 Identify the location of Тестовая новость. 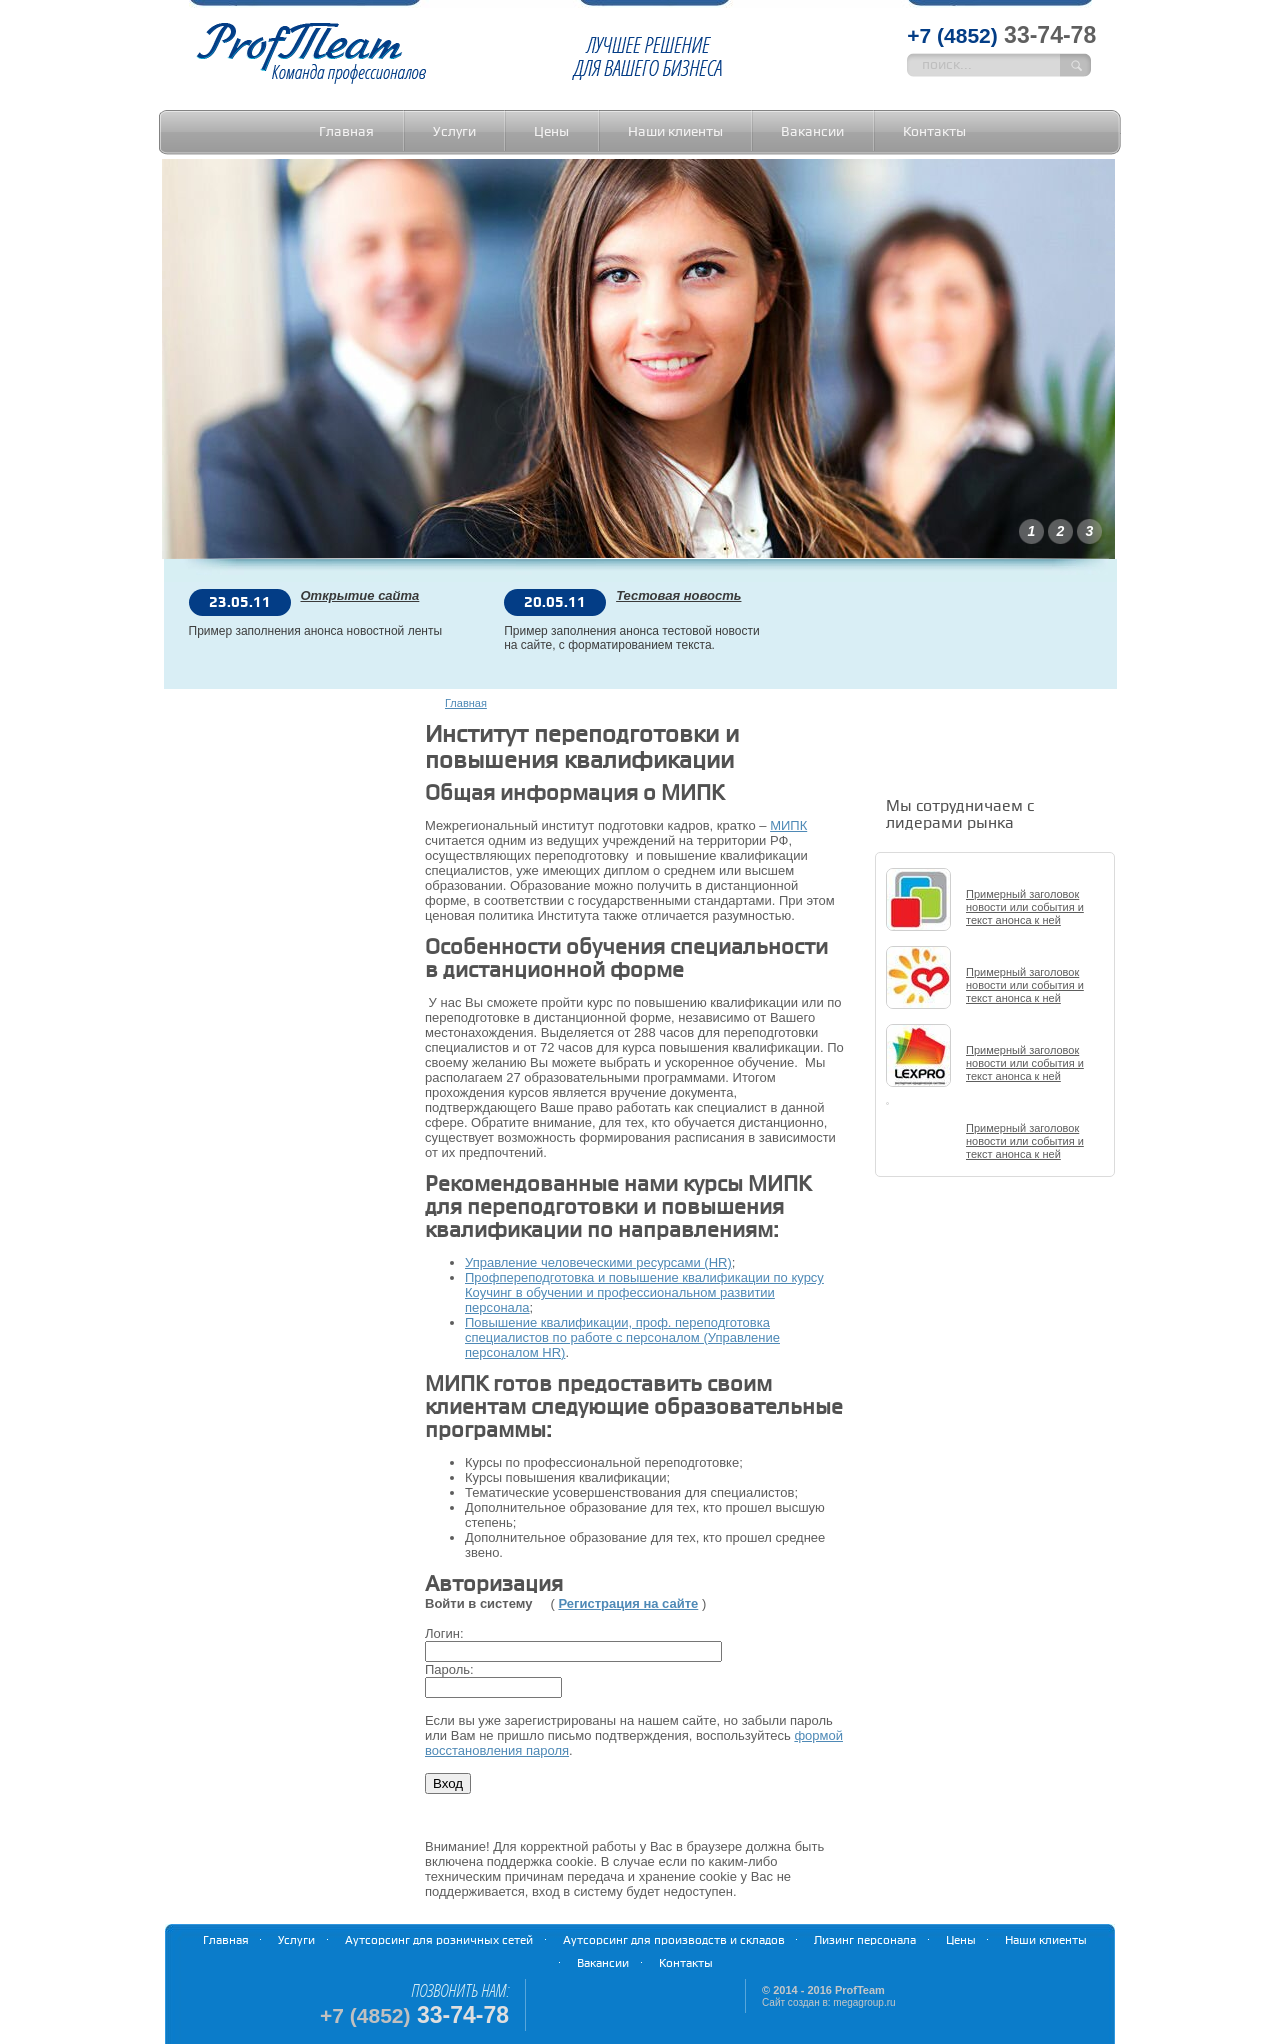
(678, 596).